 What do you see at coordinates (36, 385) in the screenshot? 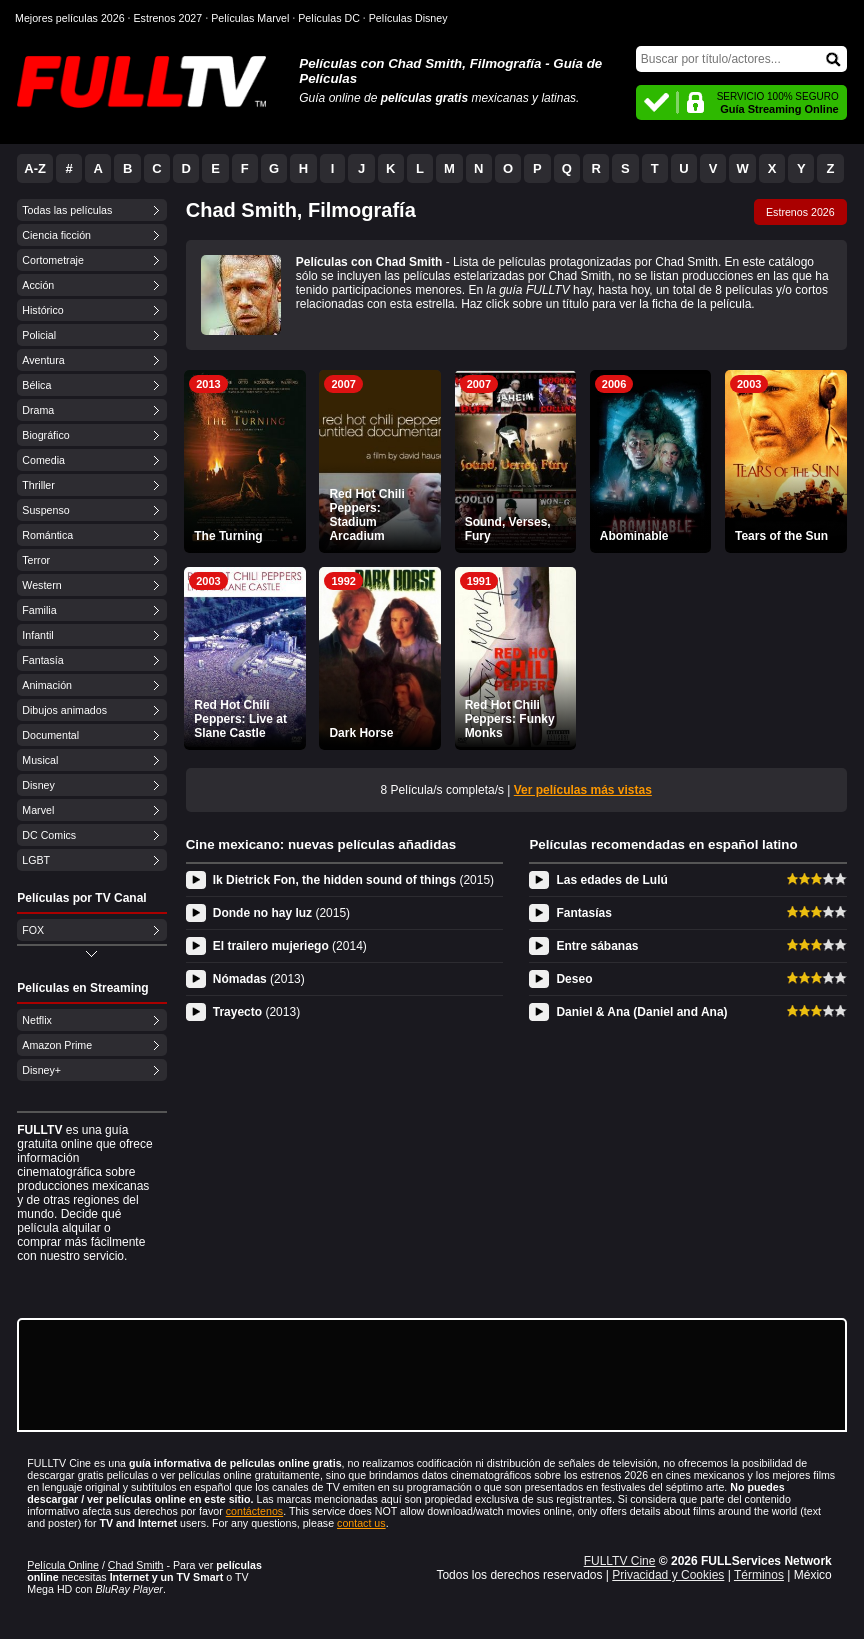
I see `Bélica` at bounding box center [36, 385].